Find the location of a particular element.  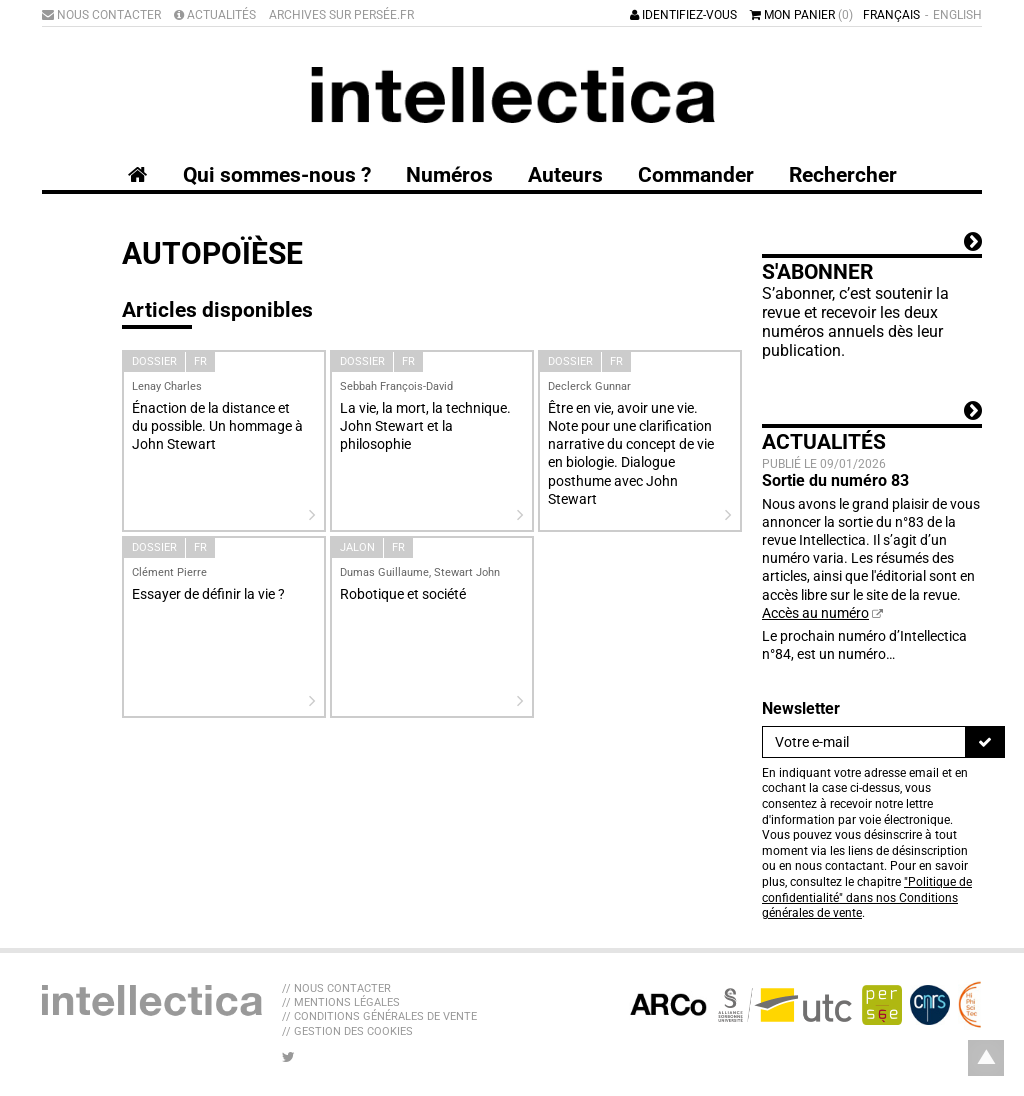

[S'inscrire] is located at coordinates (985, 742).